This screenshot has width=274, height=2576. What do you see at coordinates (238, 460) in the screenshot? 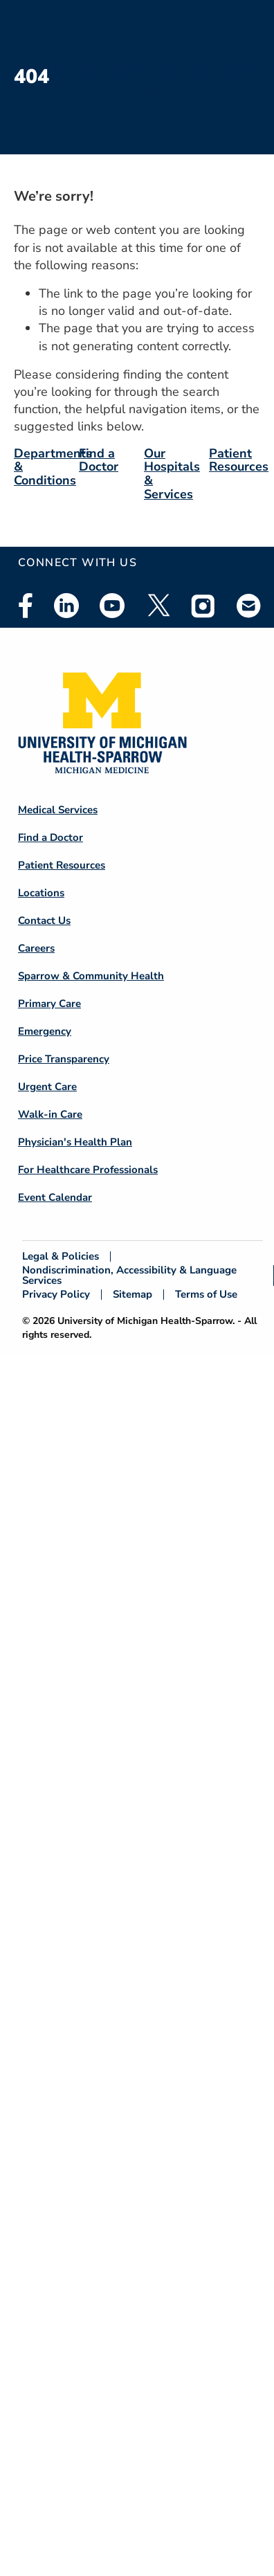
I see `Patient Resources` at bounding box center [238, 460].